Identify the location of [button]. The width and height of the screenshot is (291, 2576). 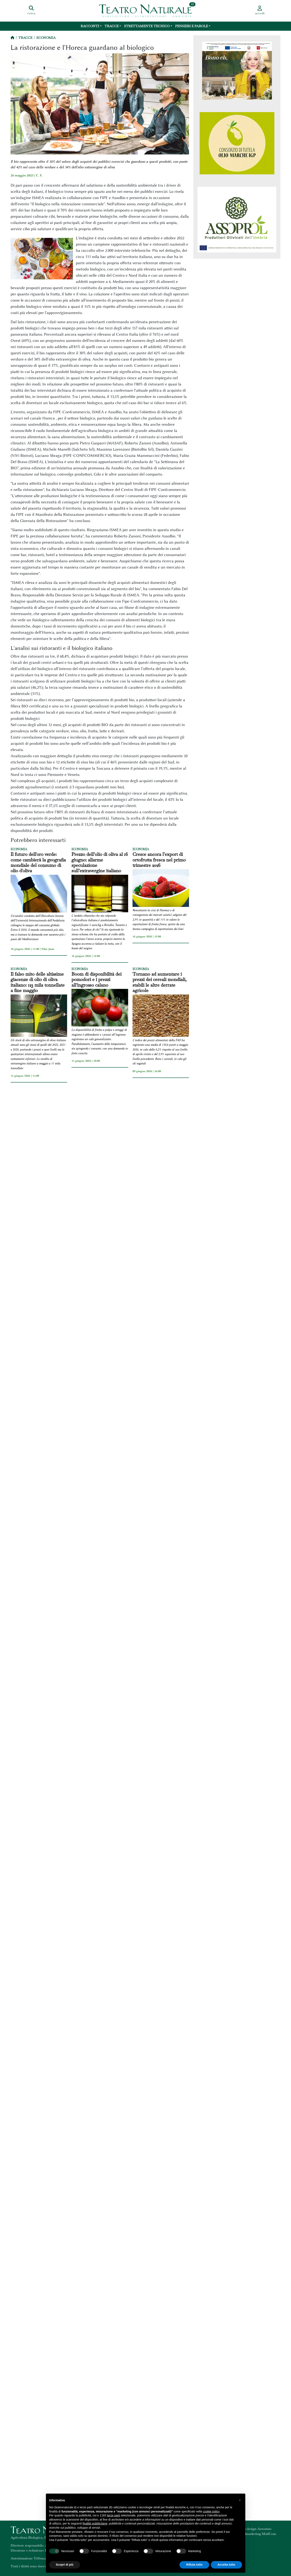
(240, 2500).